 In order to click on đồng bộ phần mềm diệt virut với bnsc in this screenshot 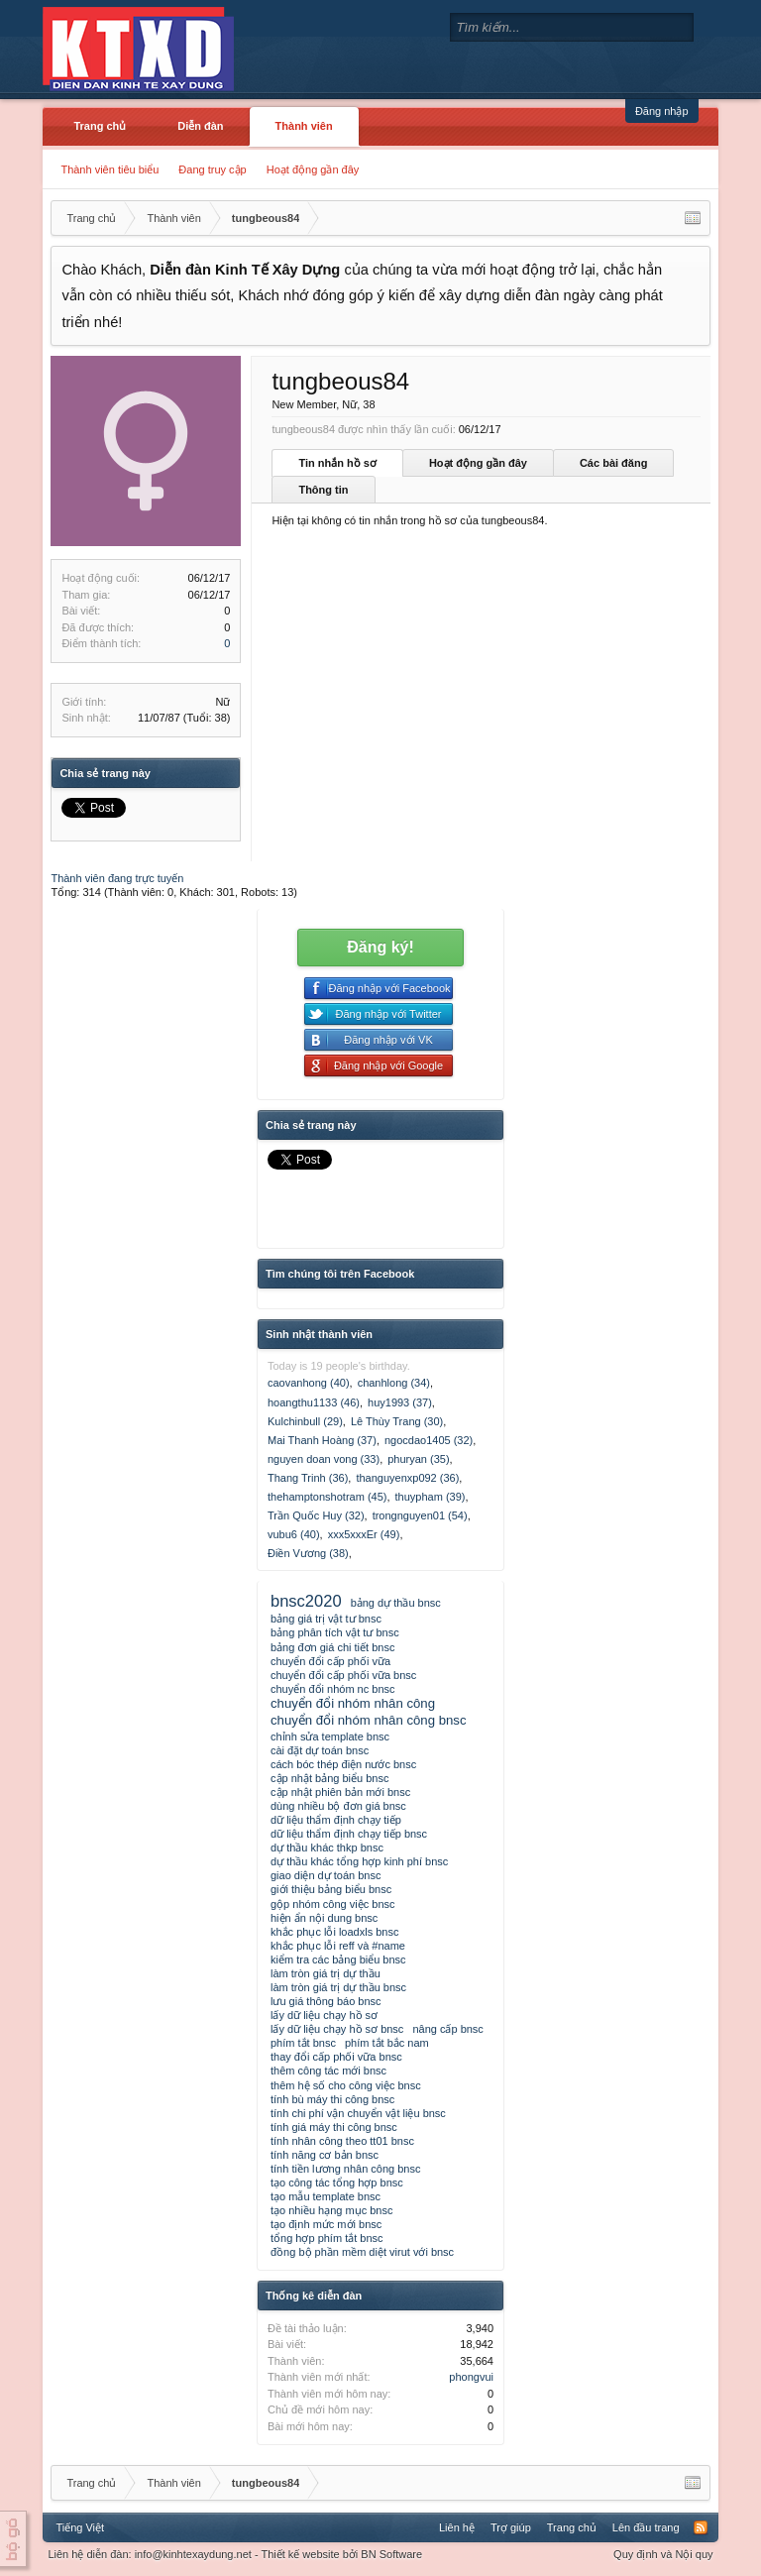, I will do `click(362, 2252)`.